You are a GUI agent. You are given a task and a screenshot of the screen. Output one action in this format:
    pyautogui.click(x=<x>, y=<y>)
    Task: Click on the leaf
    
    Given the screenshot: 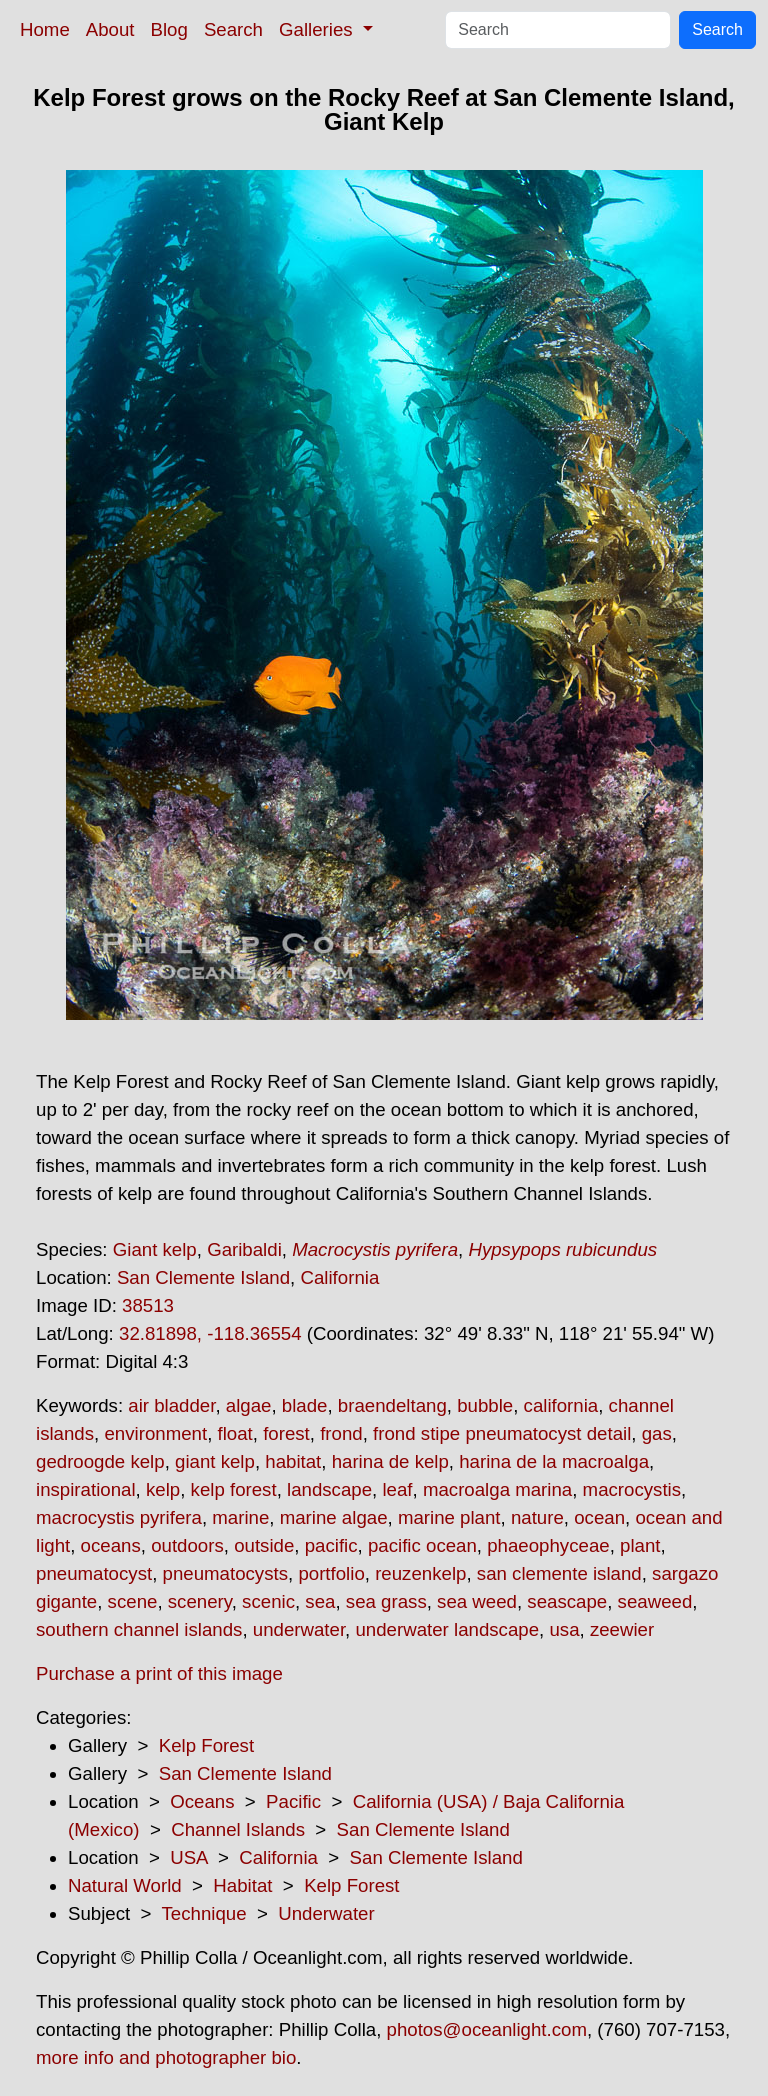 What is the action you would take?
    pyautogui.click(x=397, y=1489)
    